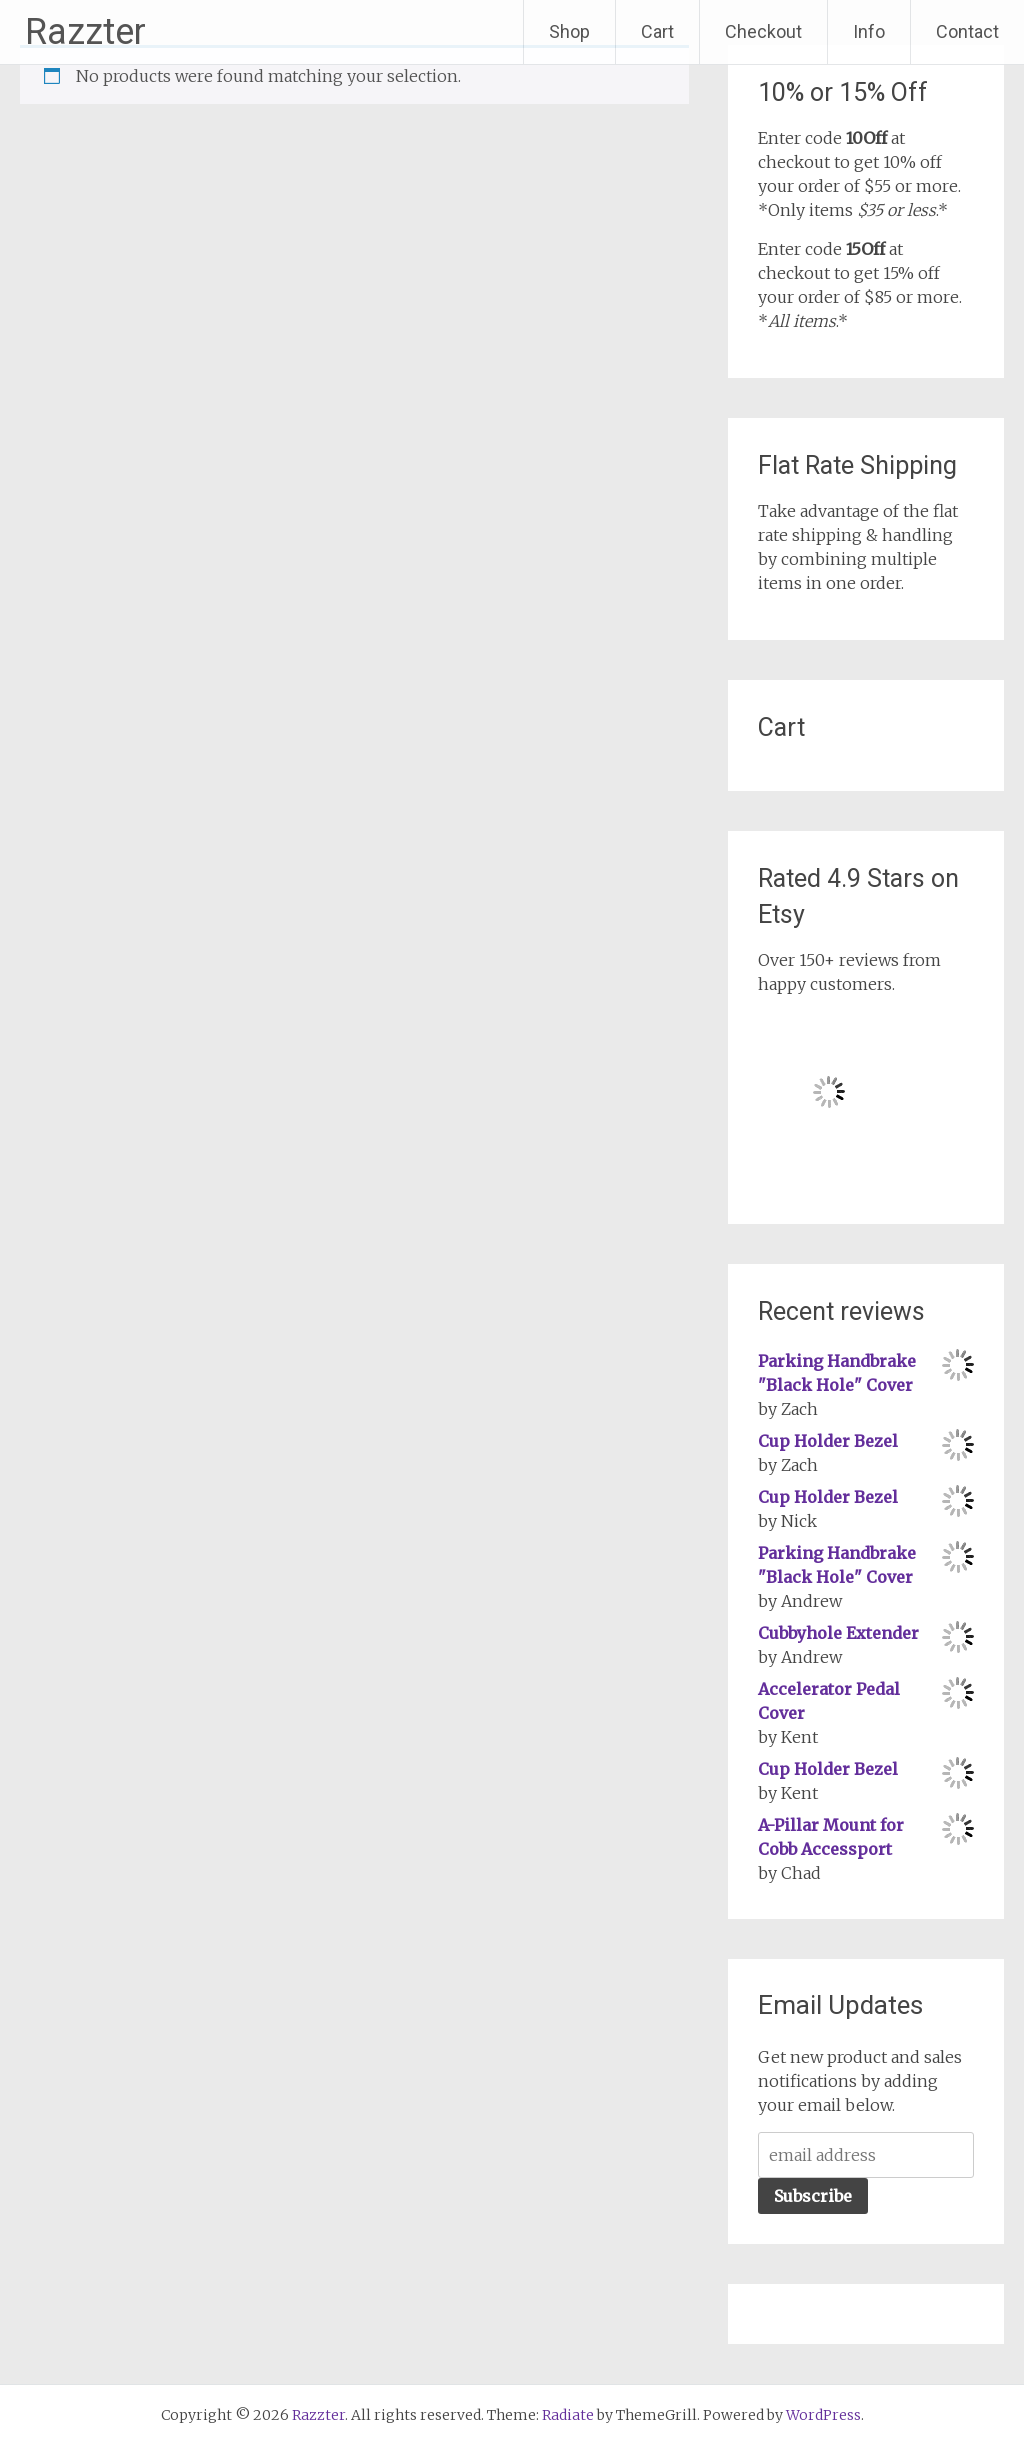  What do you see at coordinates (967, 31) in the screenshot?
I see `Contact` at bounding box center [967, 31].